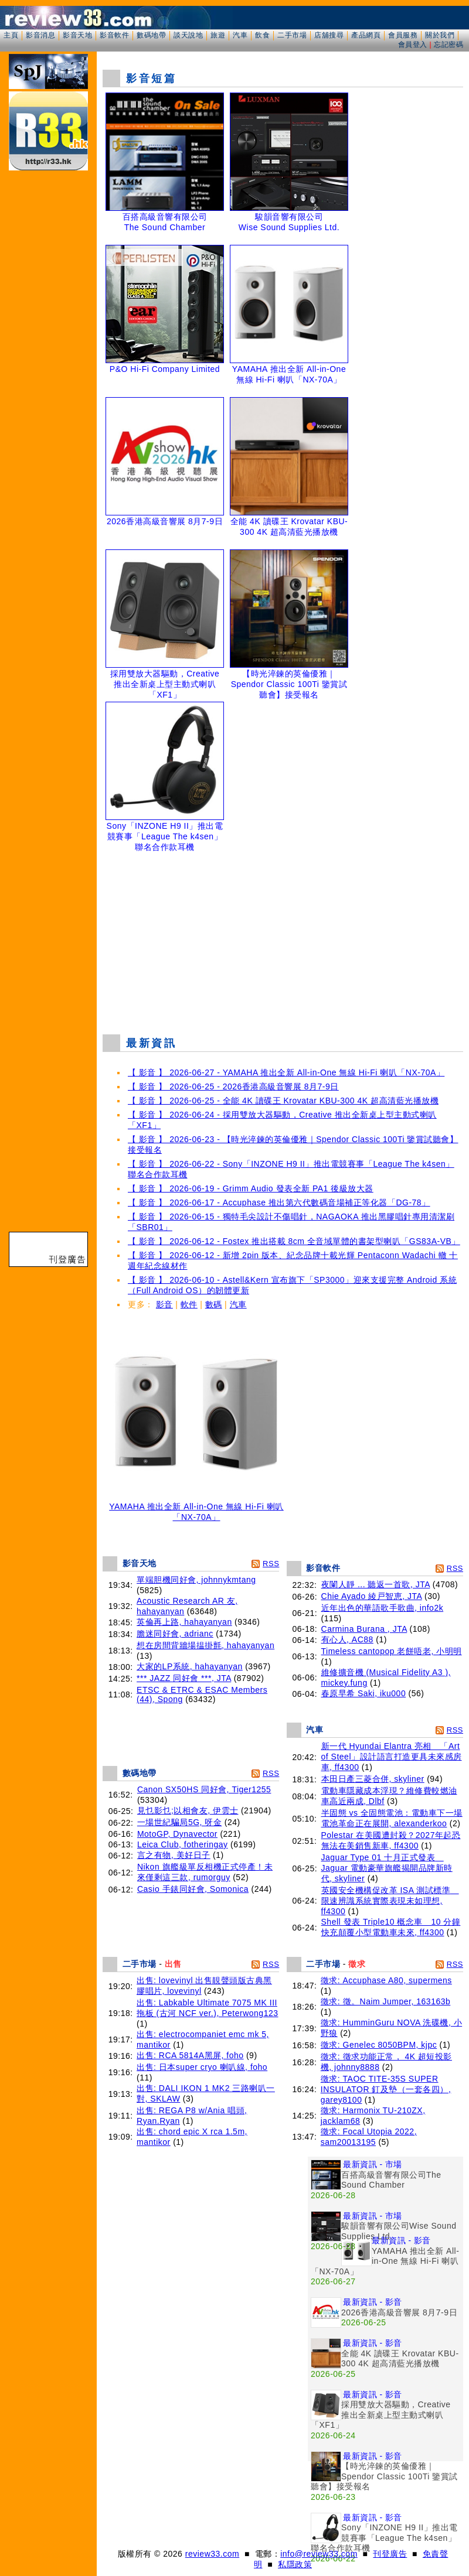 Image resolution: width=469 pixels, height=2576 pixels. Describe the element at coordinates (295, 2564) in the screenshot. I see `私隱政策` at that location.